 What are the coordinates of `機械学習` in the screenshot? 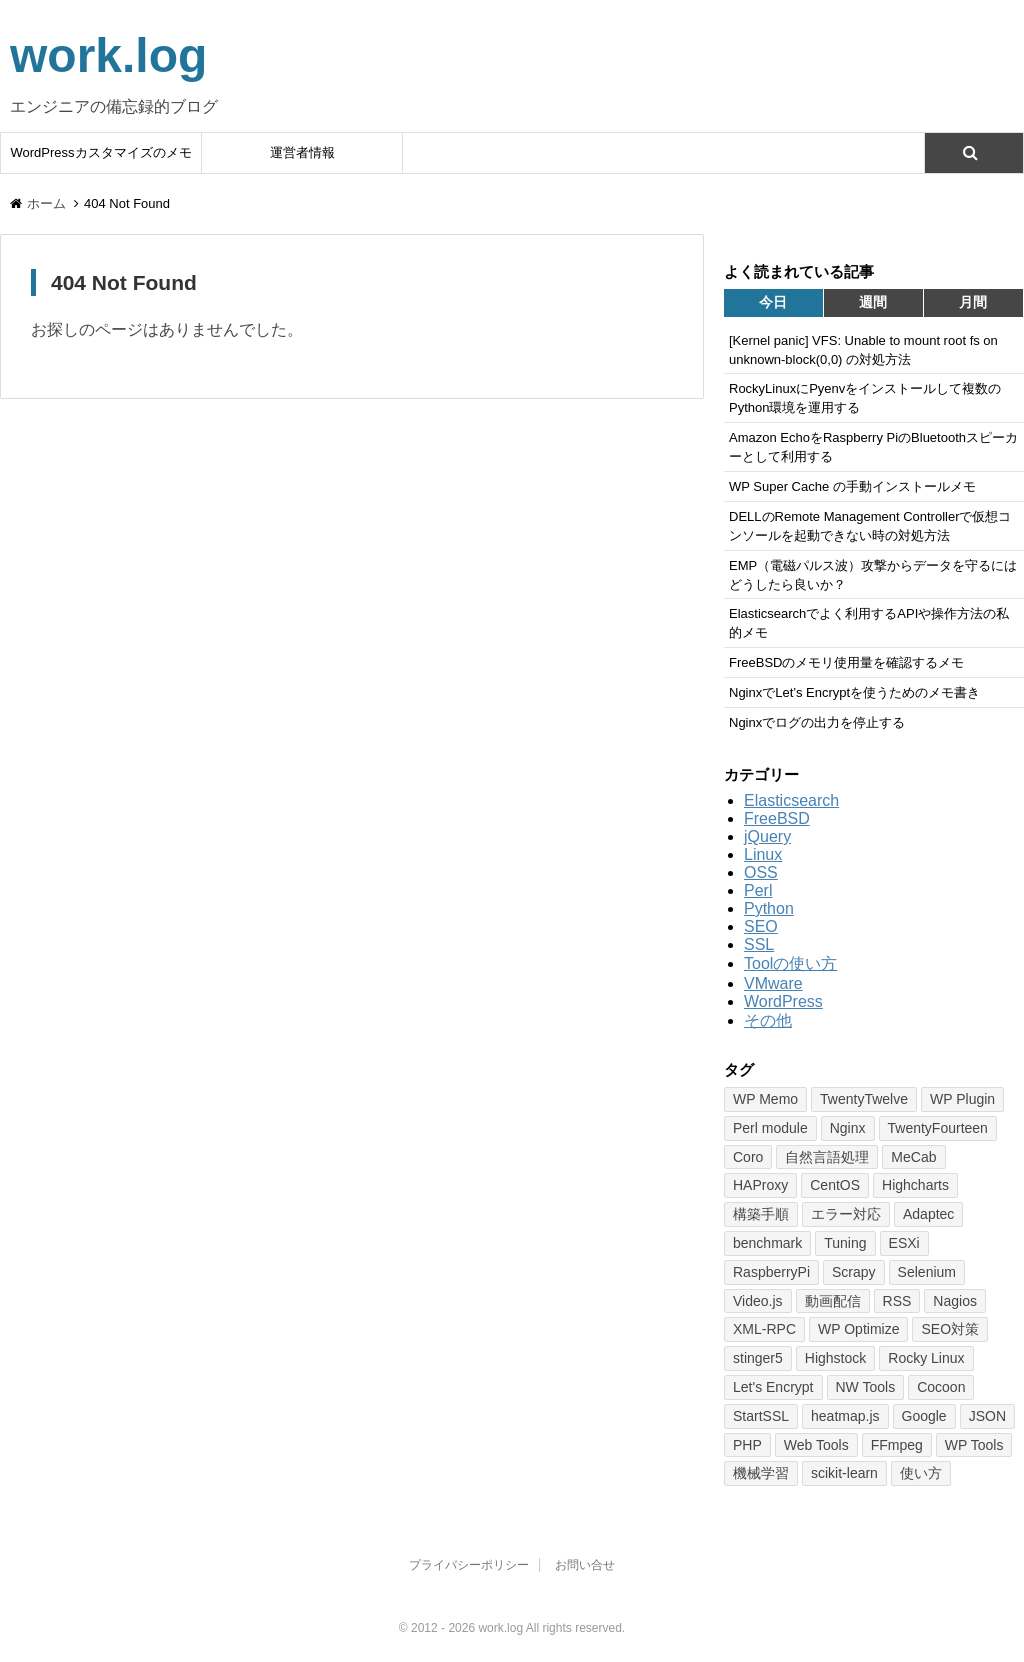 It's located at (761, 1473).